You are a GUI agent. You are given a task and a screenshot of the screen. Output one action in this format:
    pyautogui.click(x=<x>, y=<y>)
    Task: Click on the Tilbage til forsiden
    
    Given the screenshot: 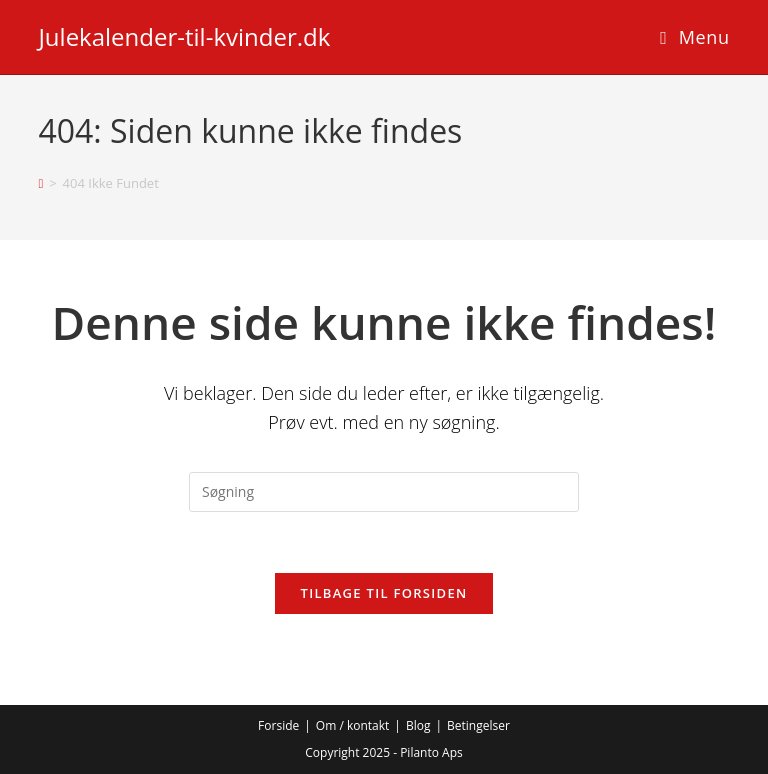 What is the action you would take?
    pyautogui.click(x=384, y=593)
    